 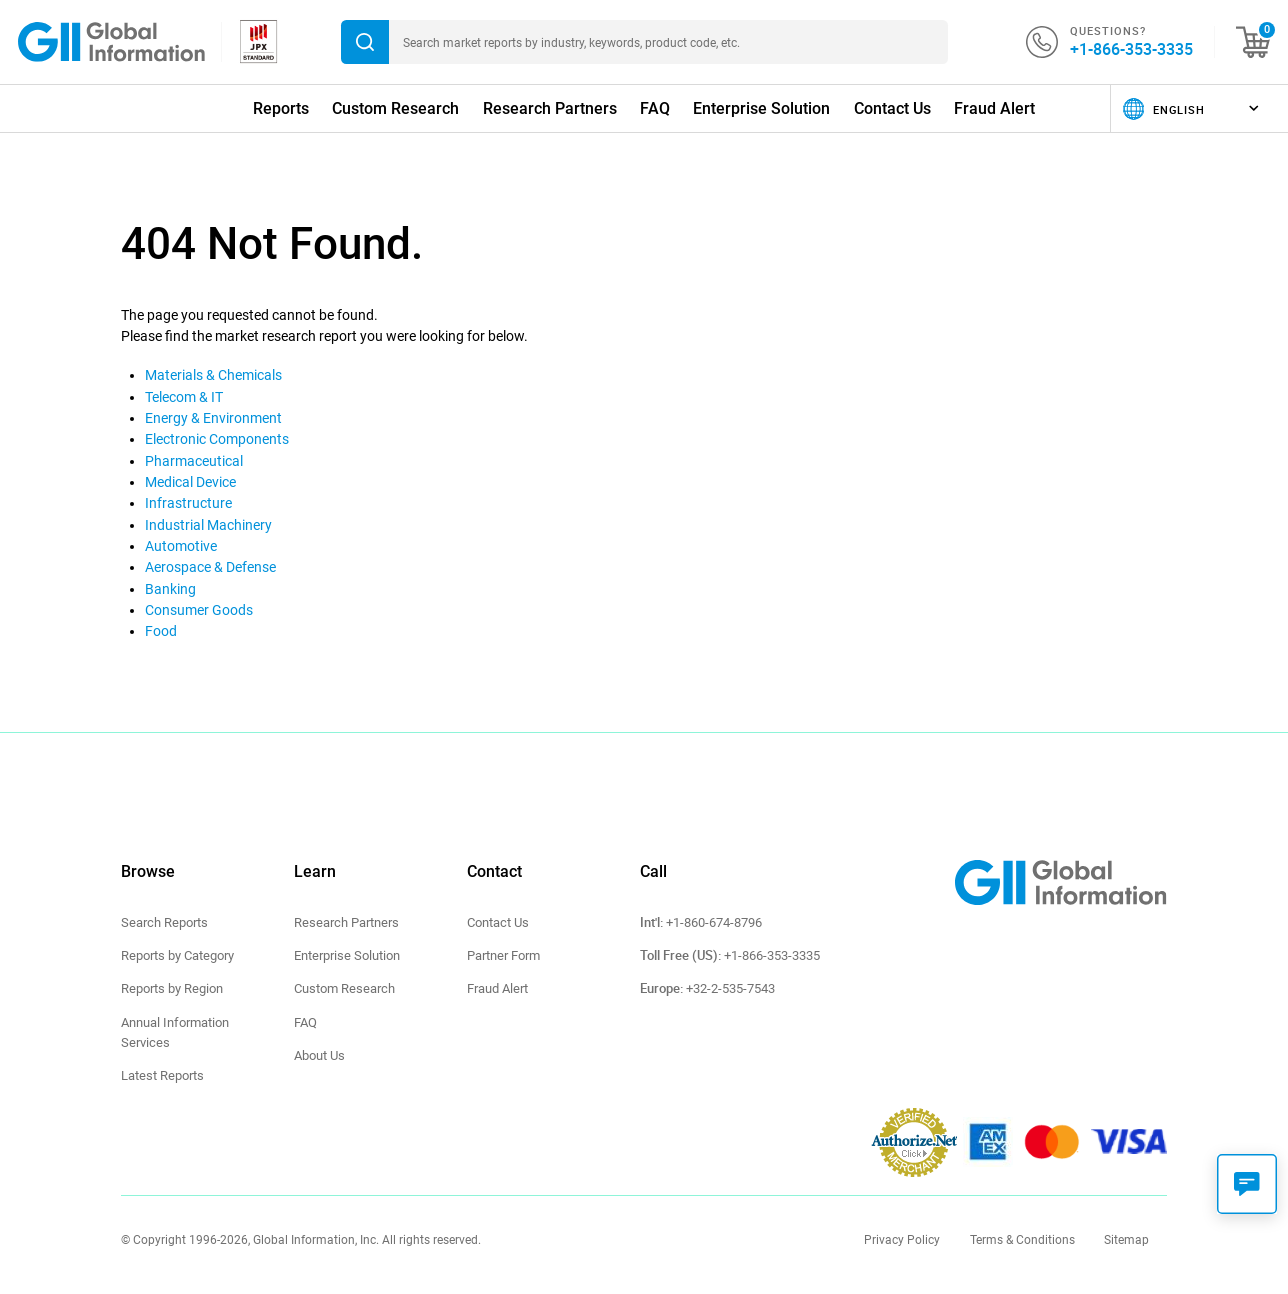 What do you see at coordinates (319, 1055) in the screenshot?
I see `About Us` at bounding box center [319, 1055].